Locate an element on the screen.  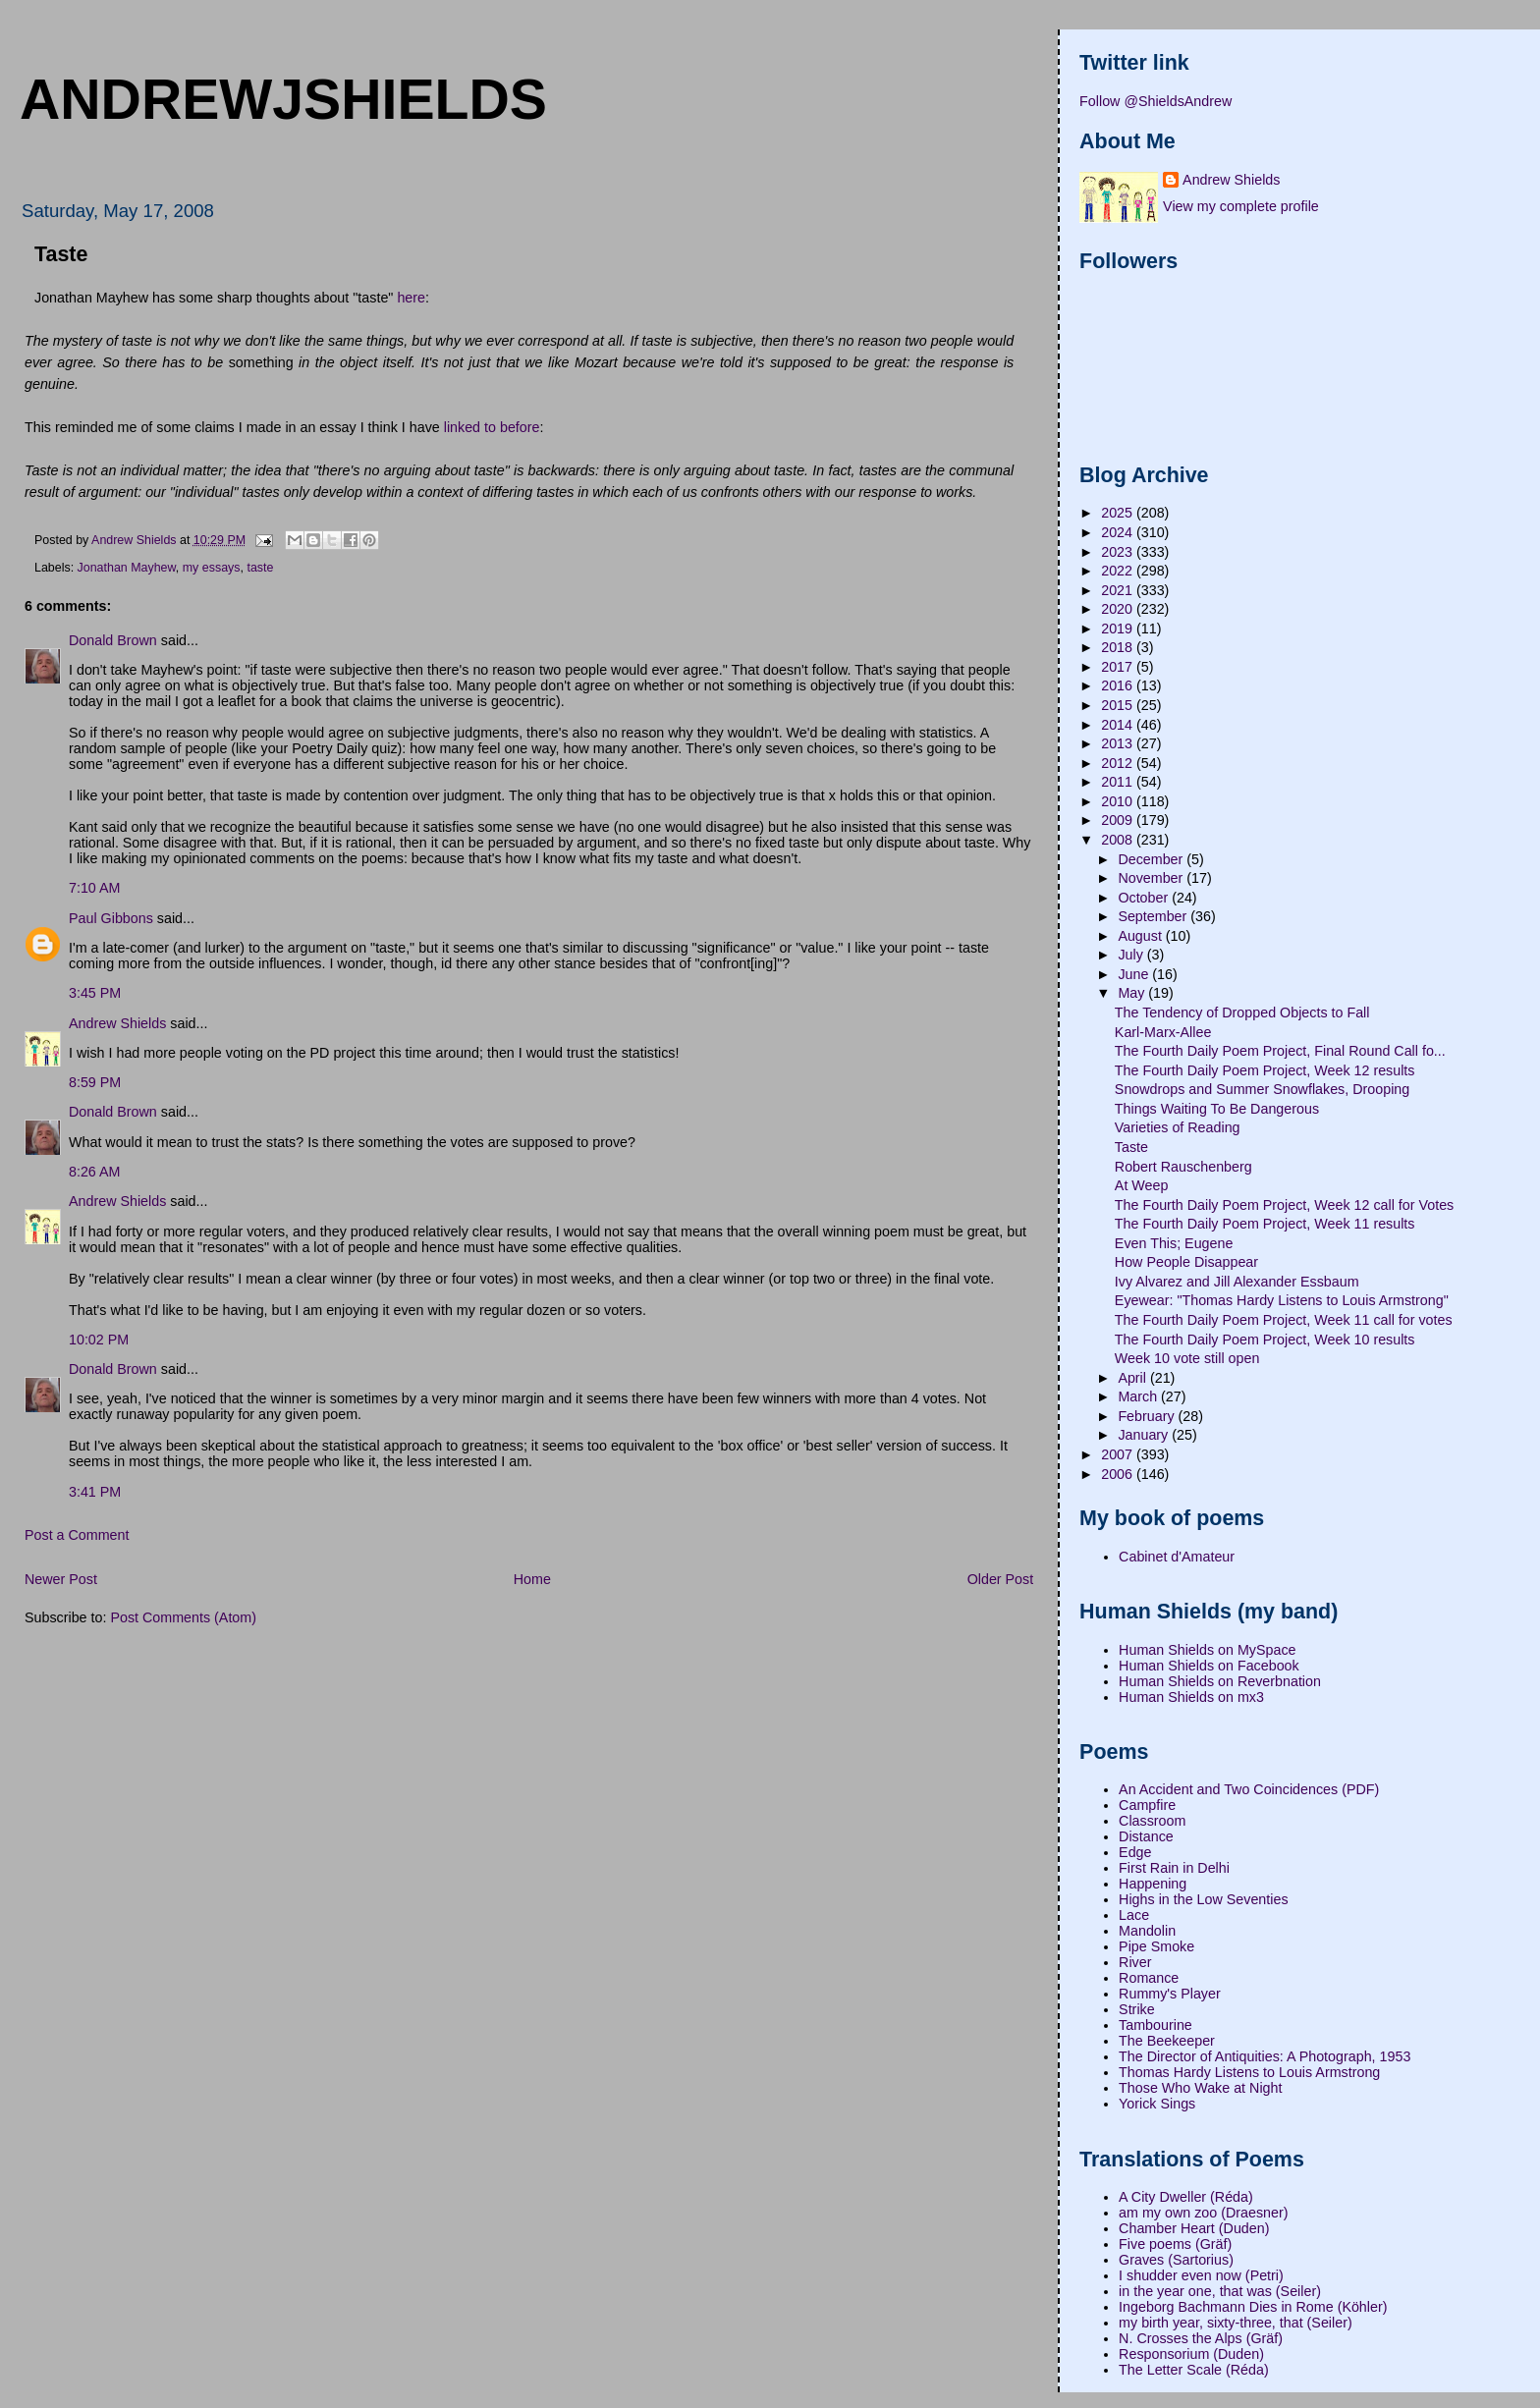
Strike is located at coordinates (1137, 2009).